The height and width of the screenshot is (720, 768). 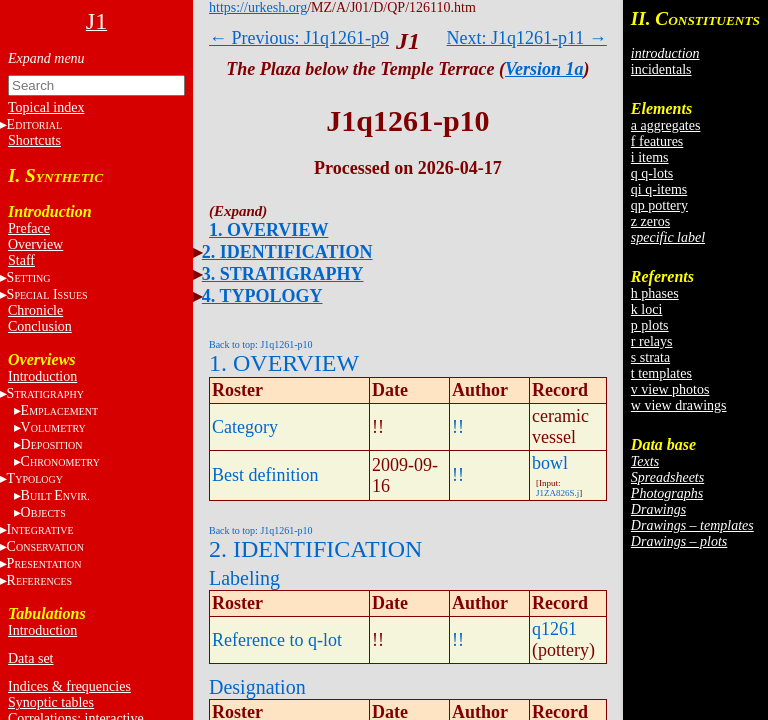 I want to click on f features, so click(x=657, y=141).